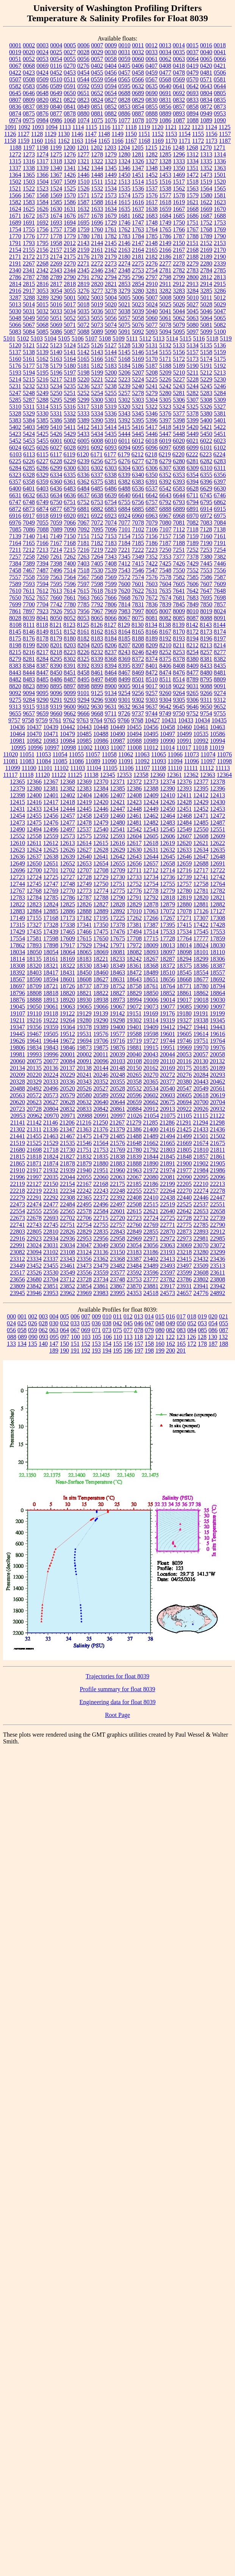 This screenshot has height=2576, width=235. I want to click on 6336, so click(83, 475).